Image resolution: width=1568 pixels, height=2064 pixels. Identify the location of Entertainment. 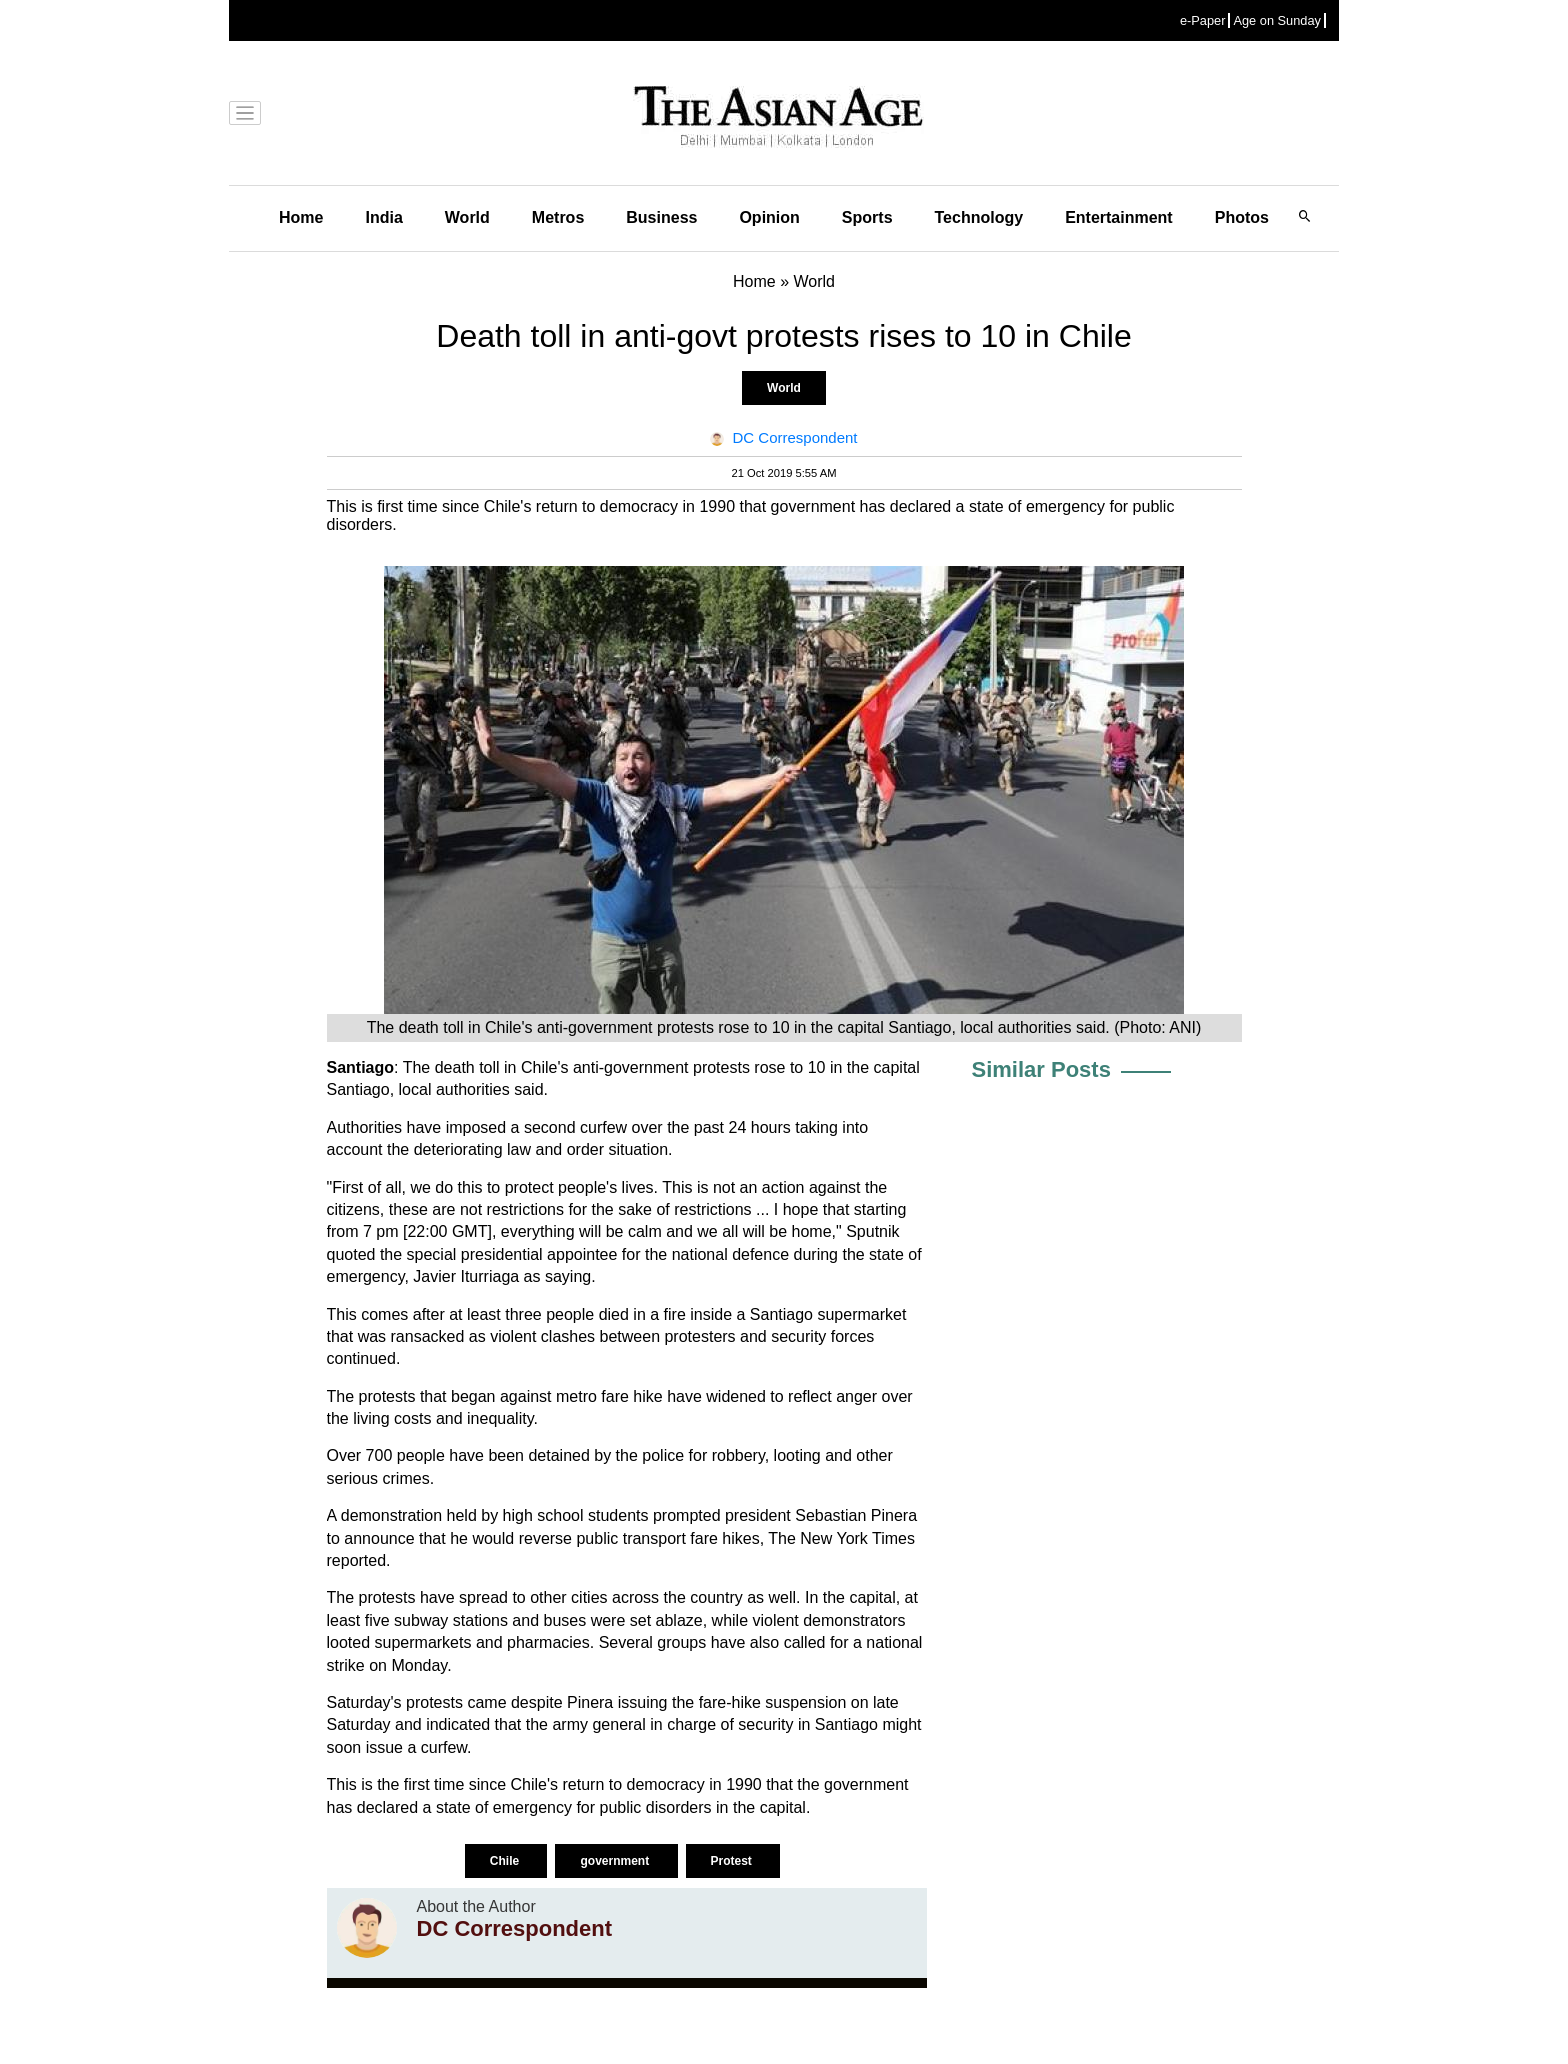
(1119, 217).